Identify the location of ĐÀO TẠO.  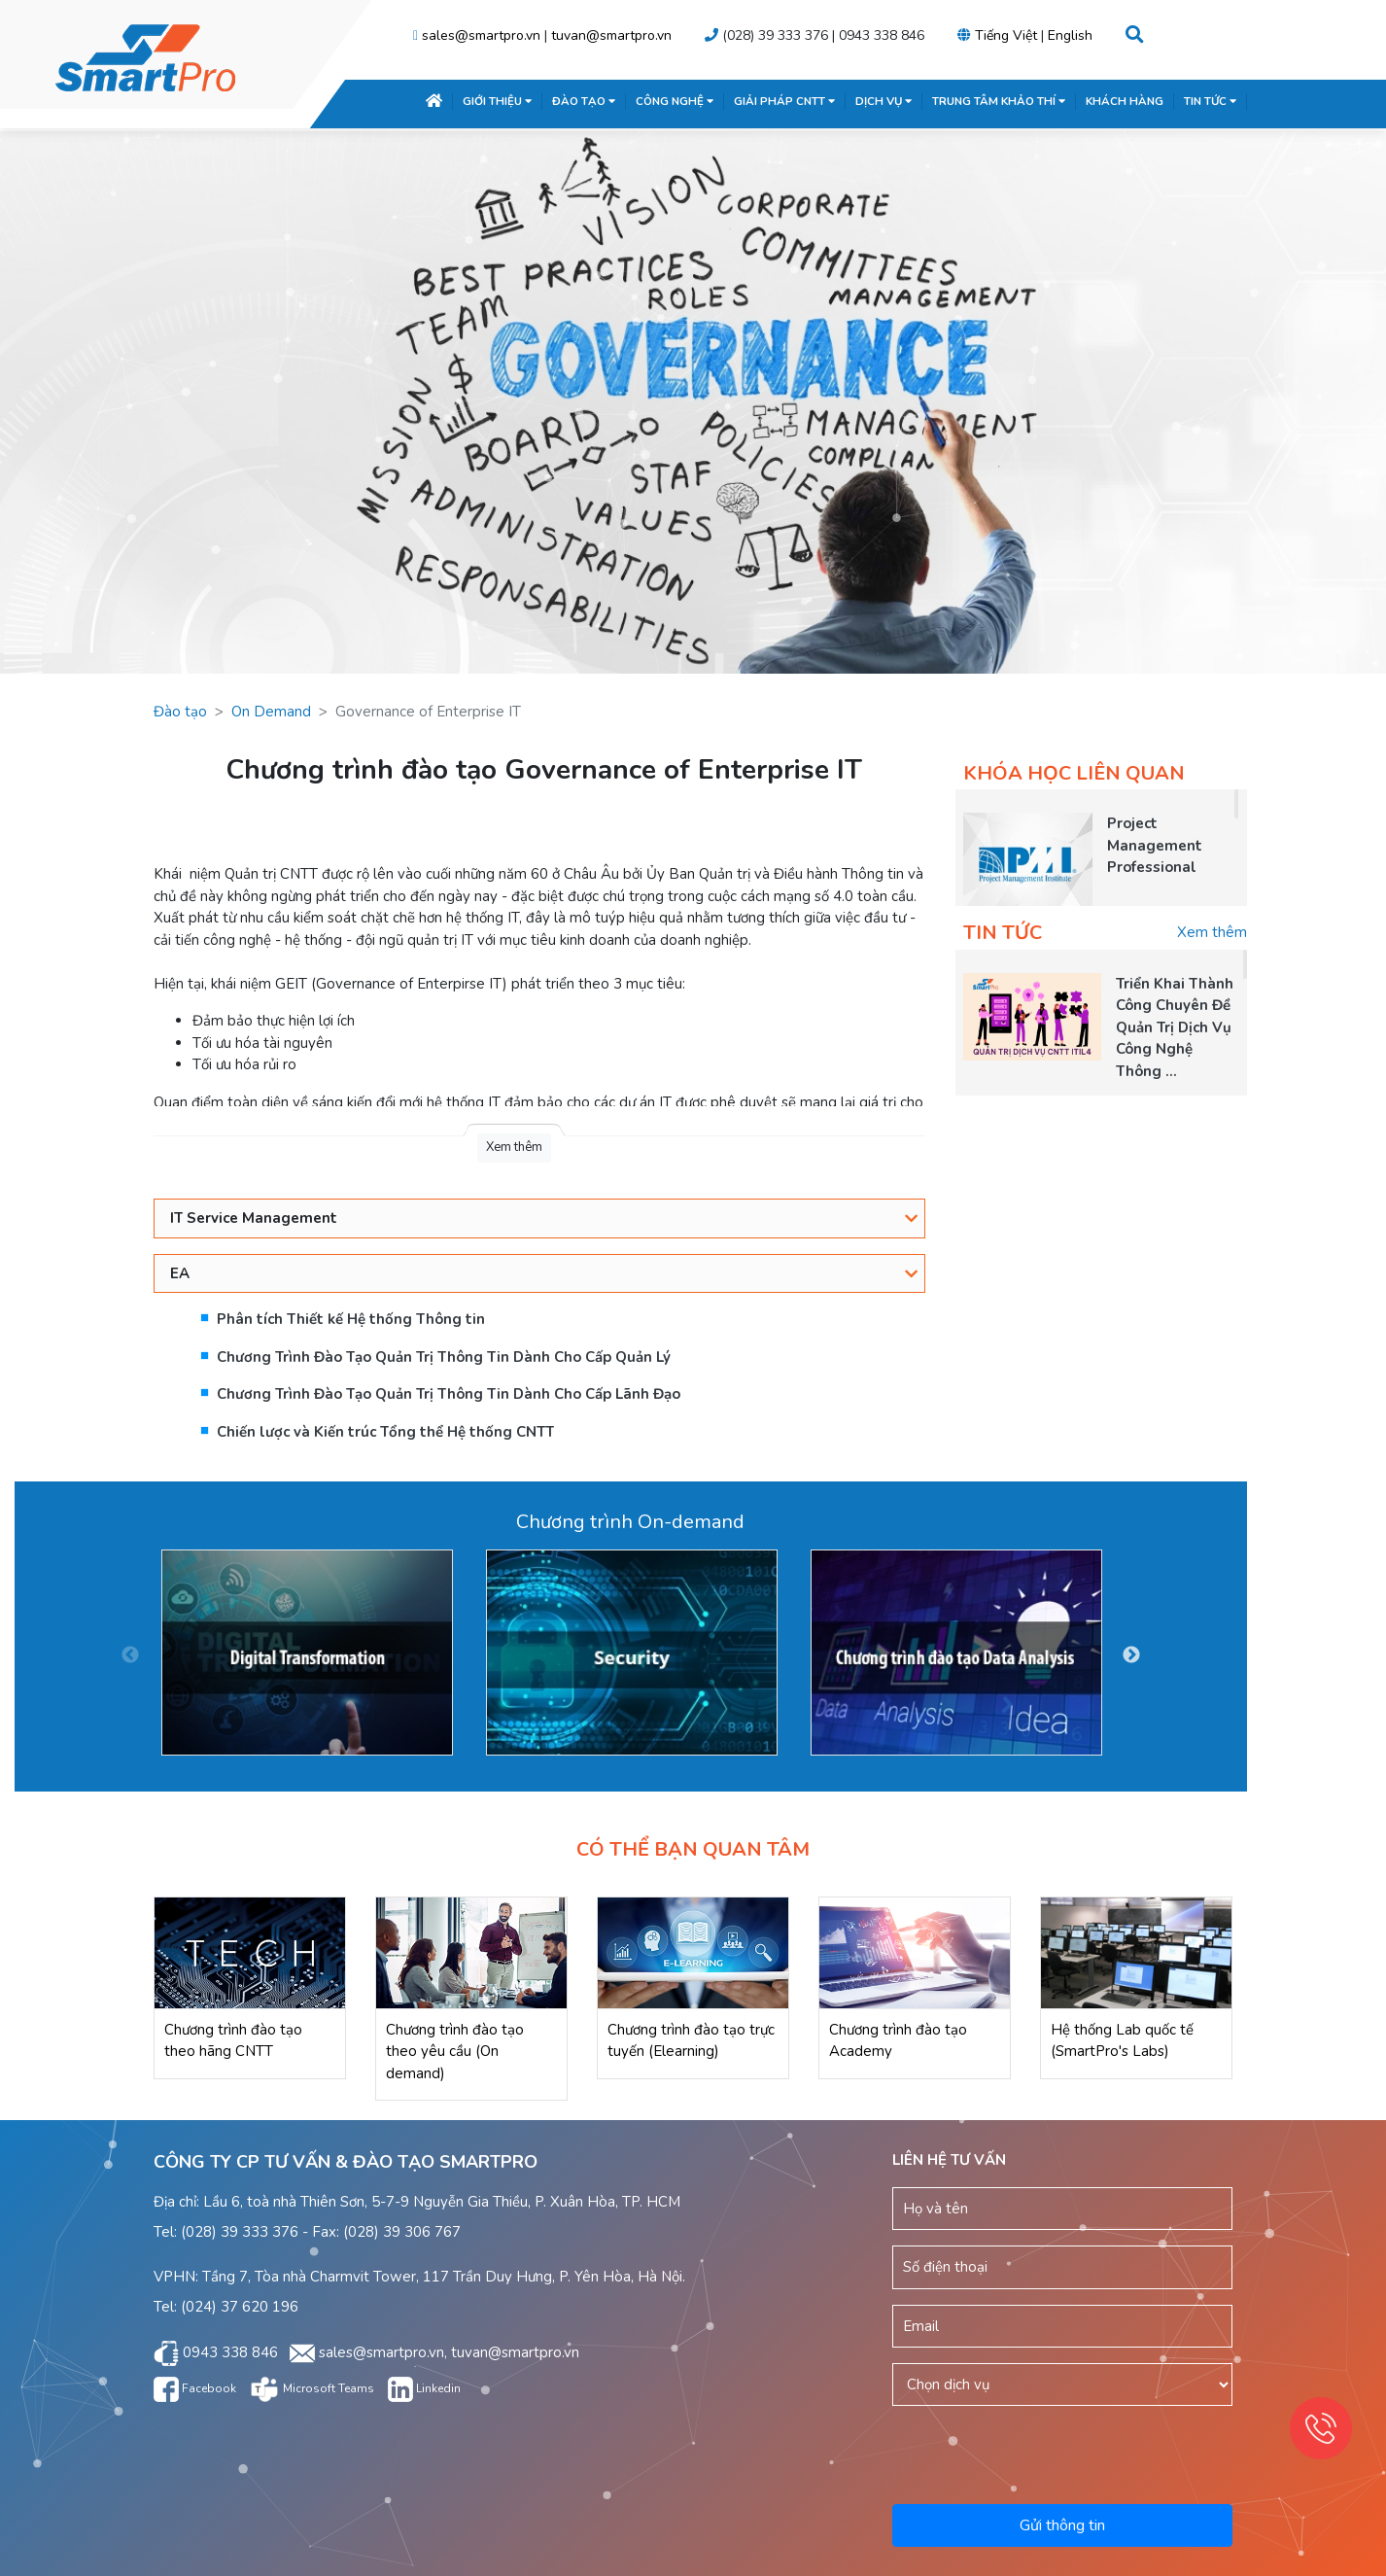
(583, 101).